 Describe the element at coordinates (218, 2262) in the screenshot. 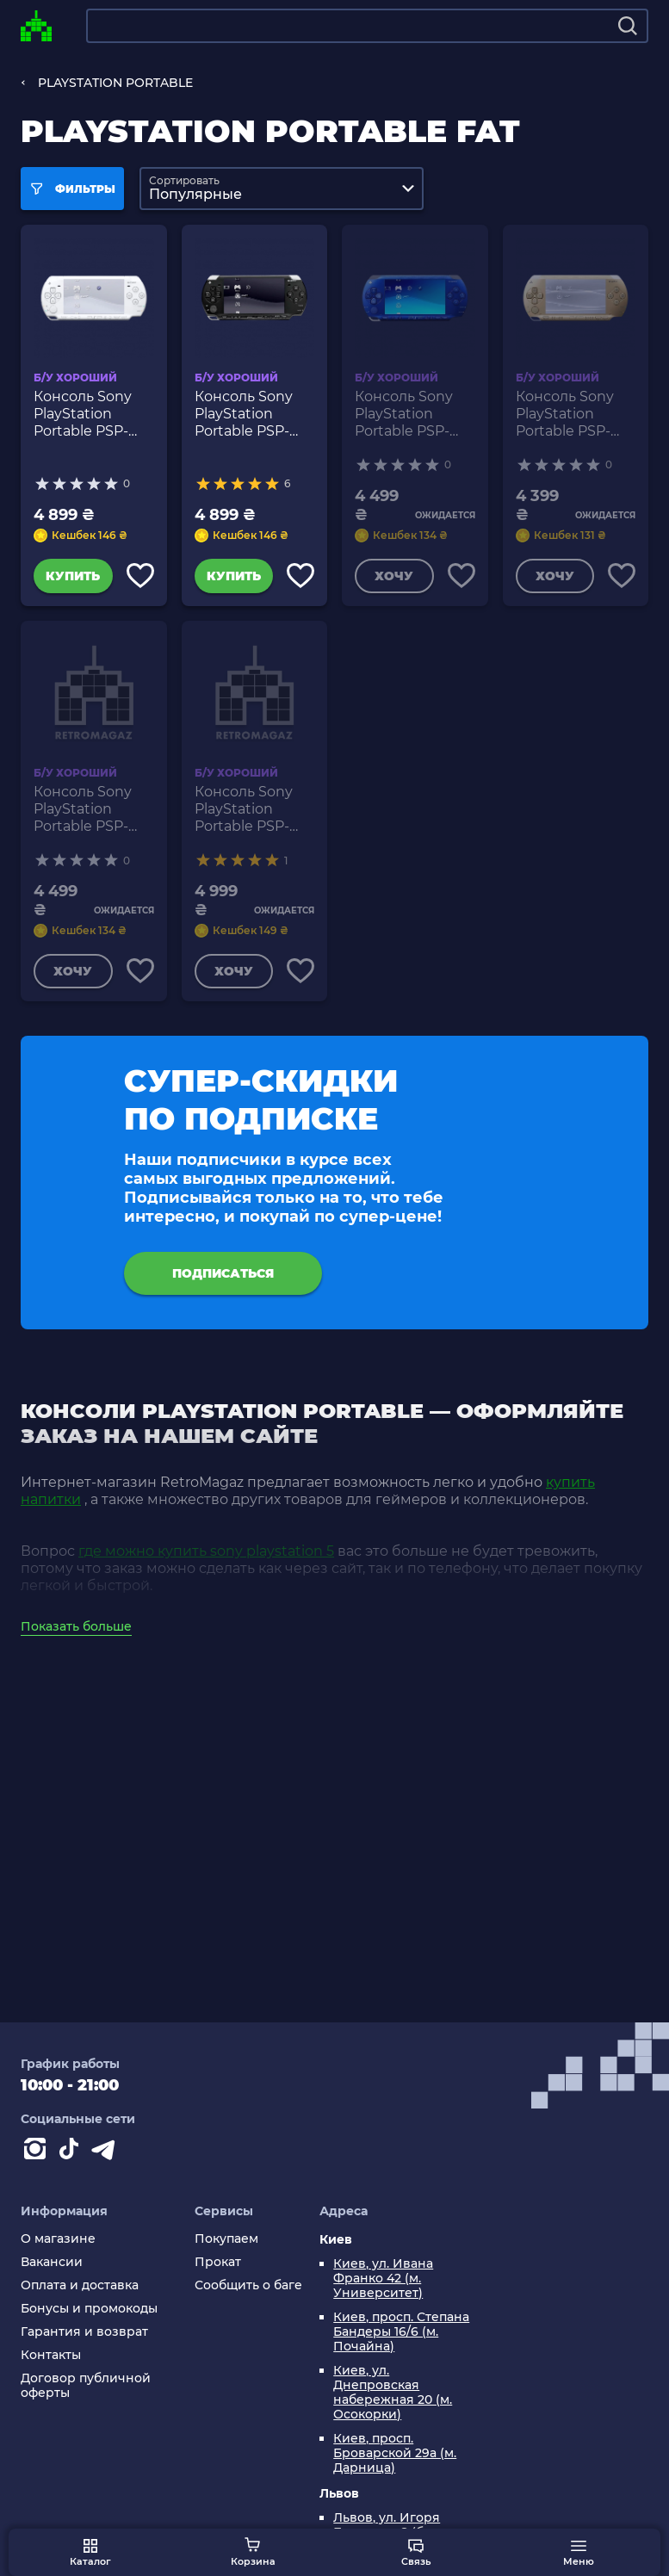

I see `Прокат` at that location.